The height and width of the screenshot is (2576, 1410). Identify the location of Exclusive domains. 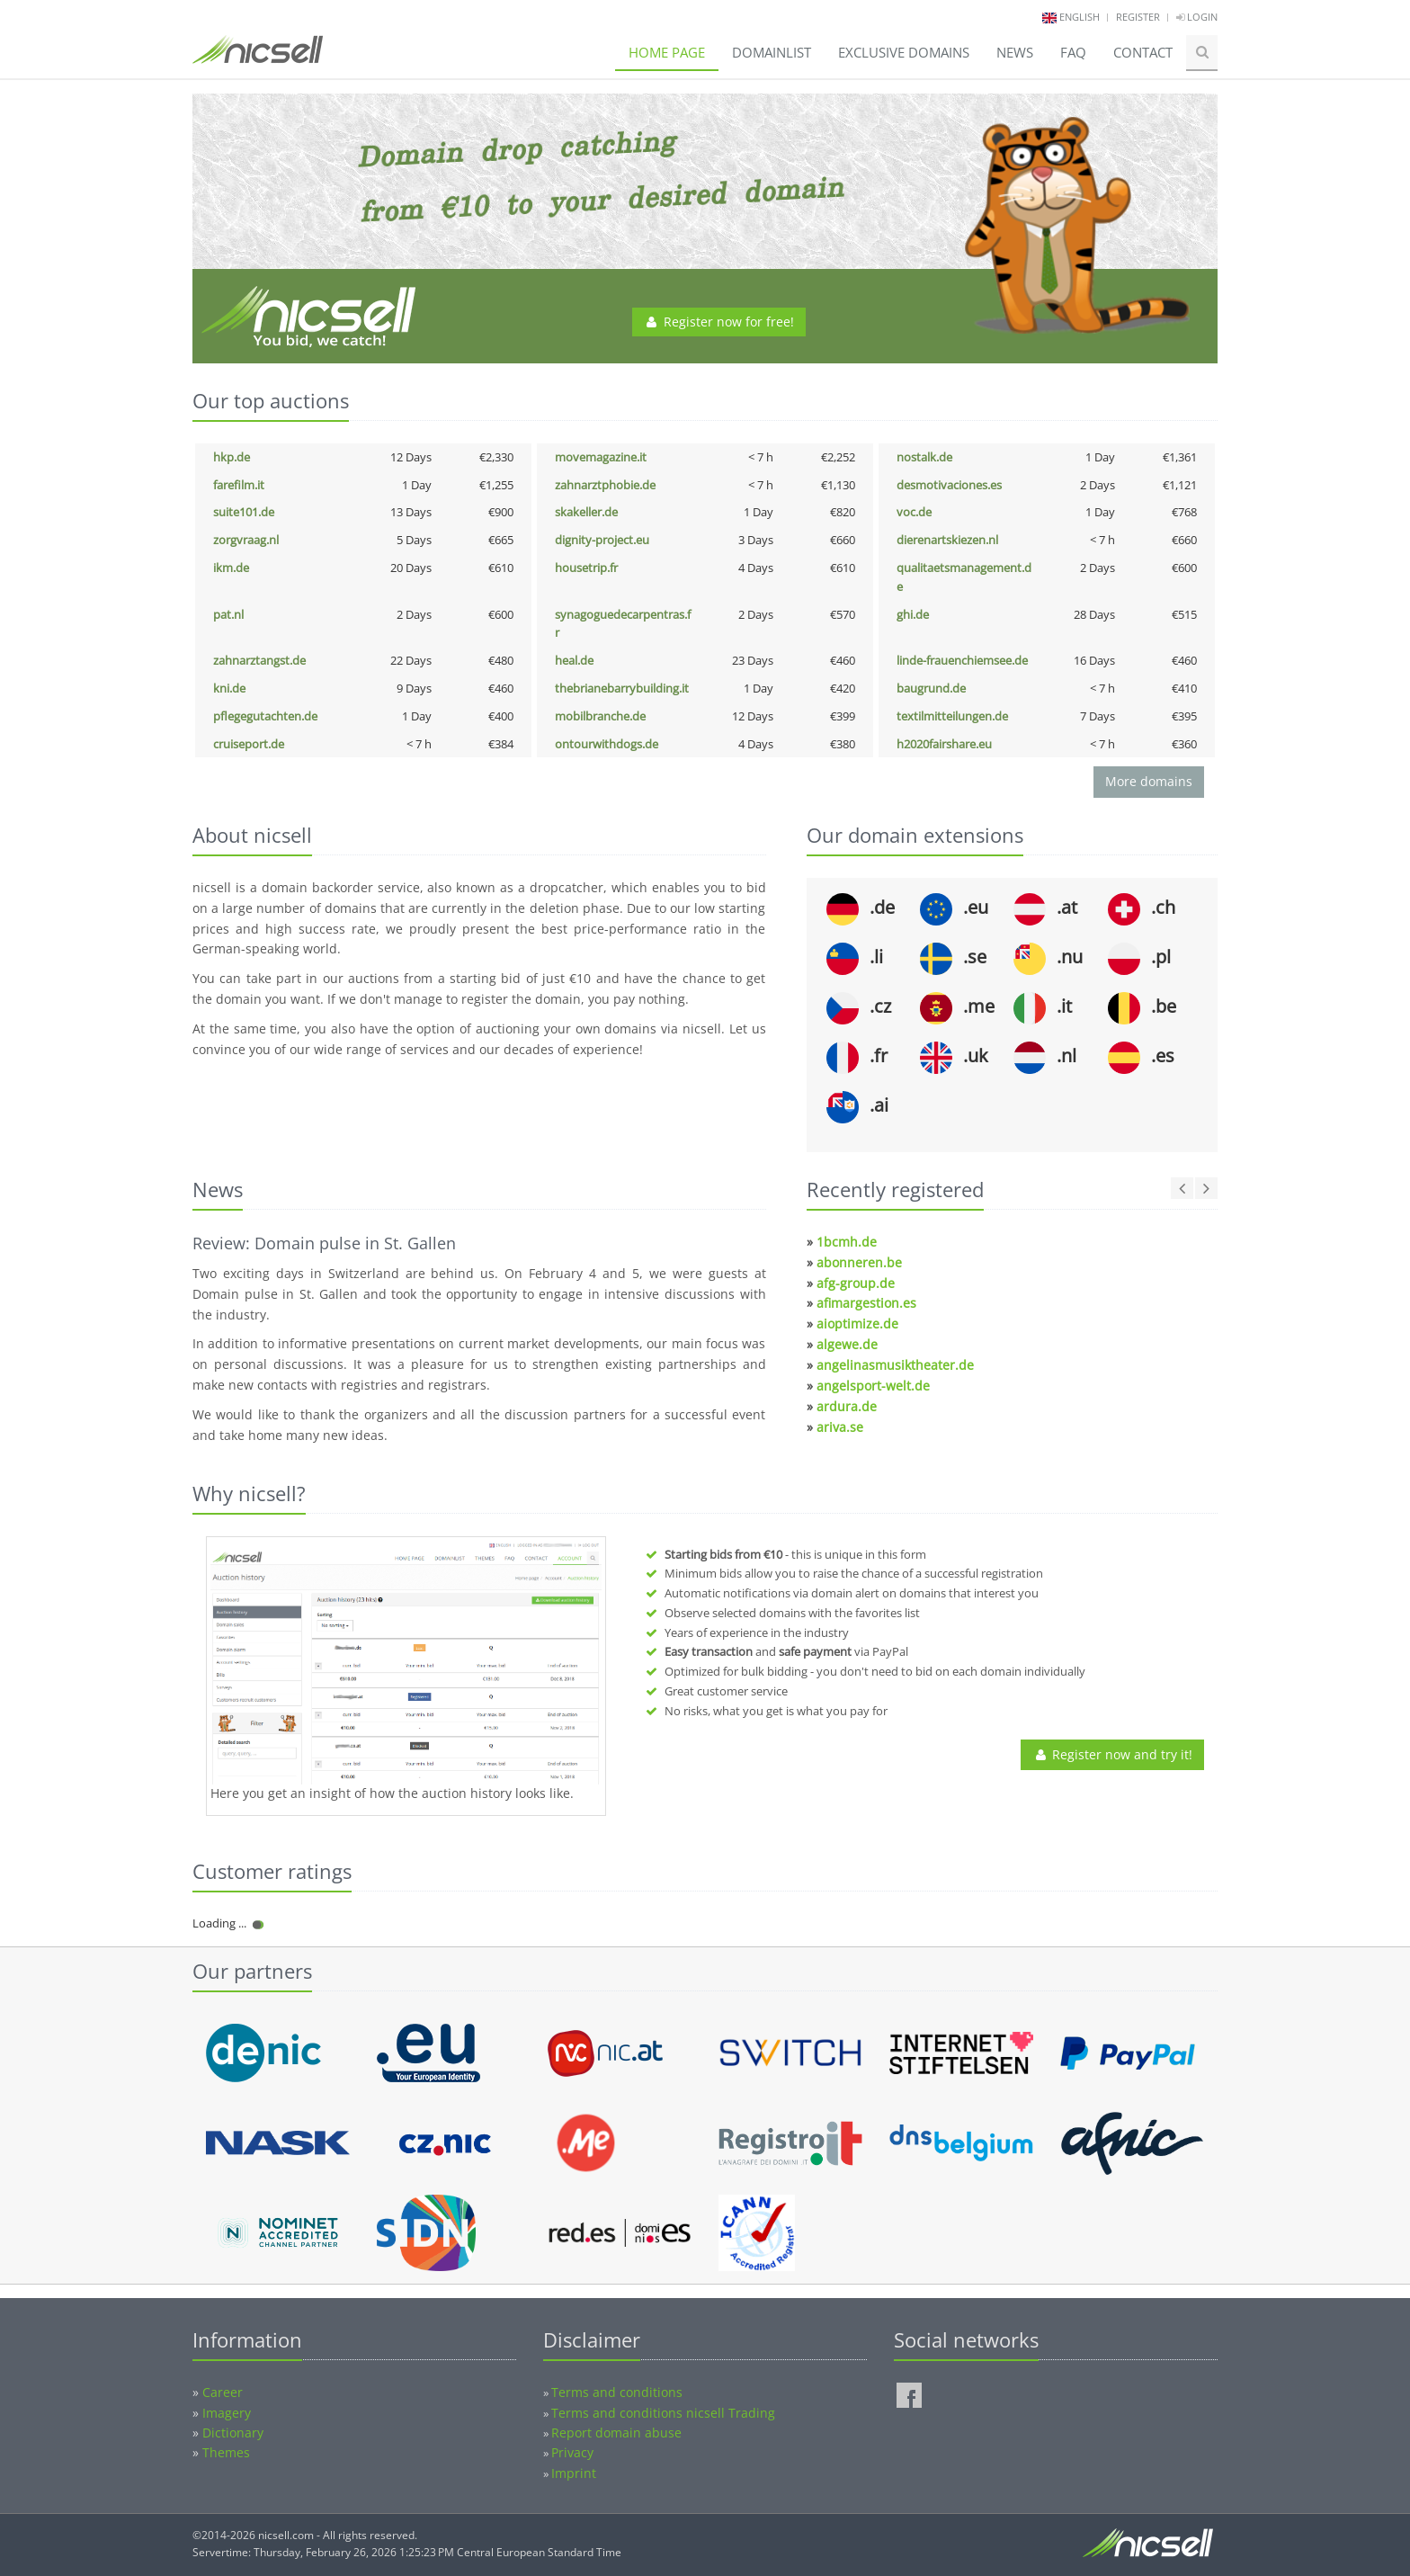
(903, 52).